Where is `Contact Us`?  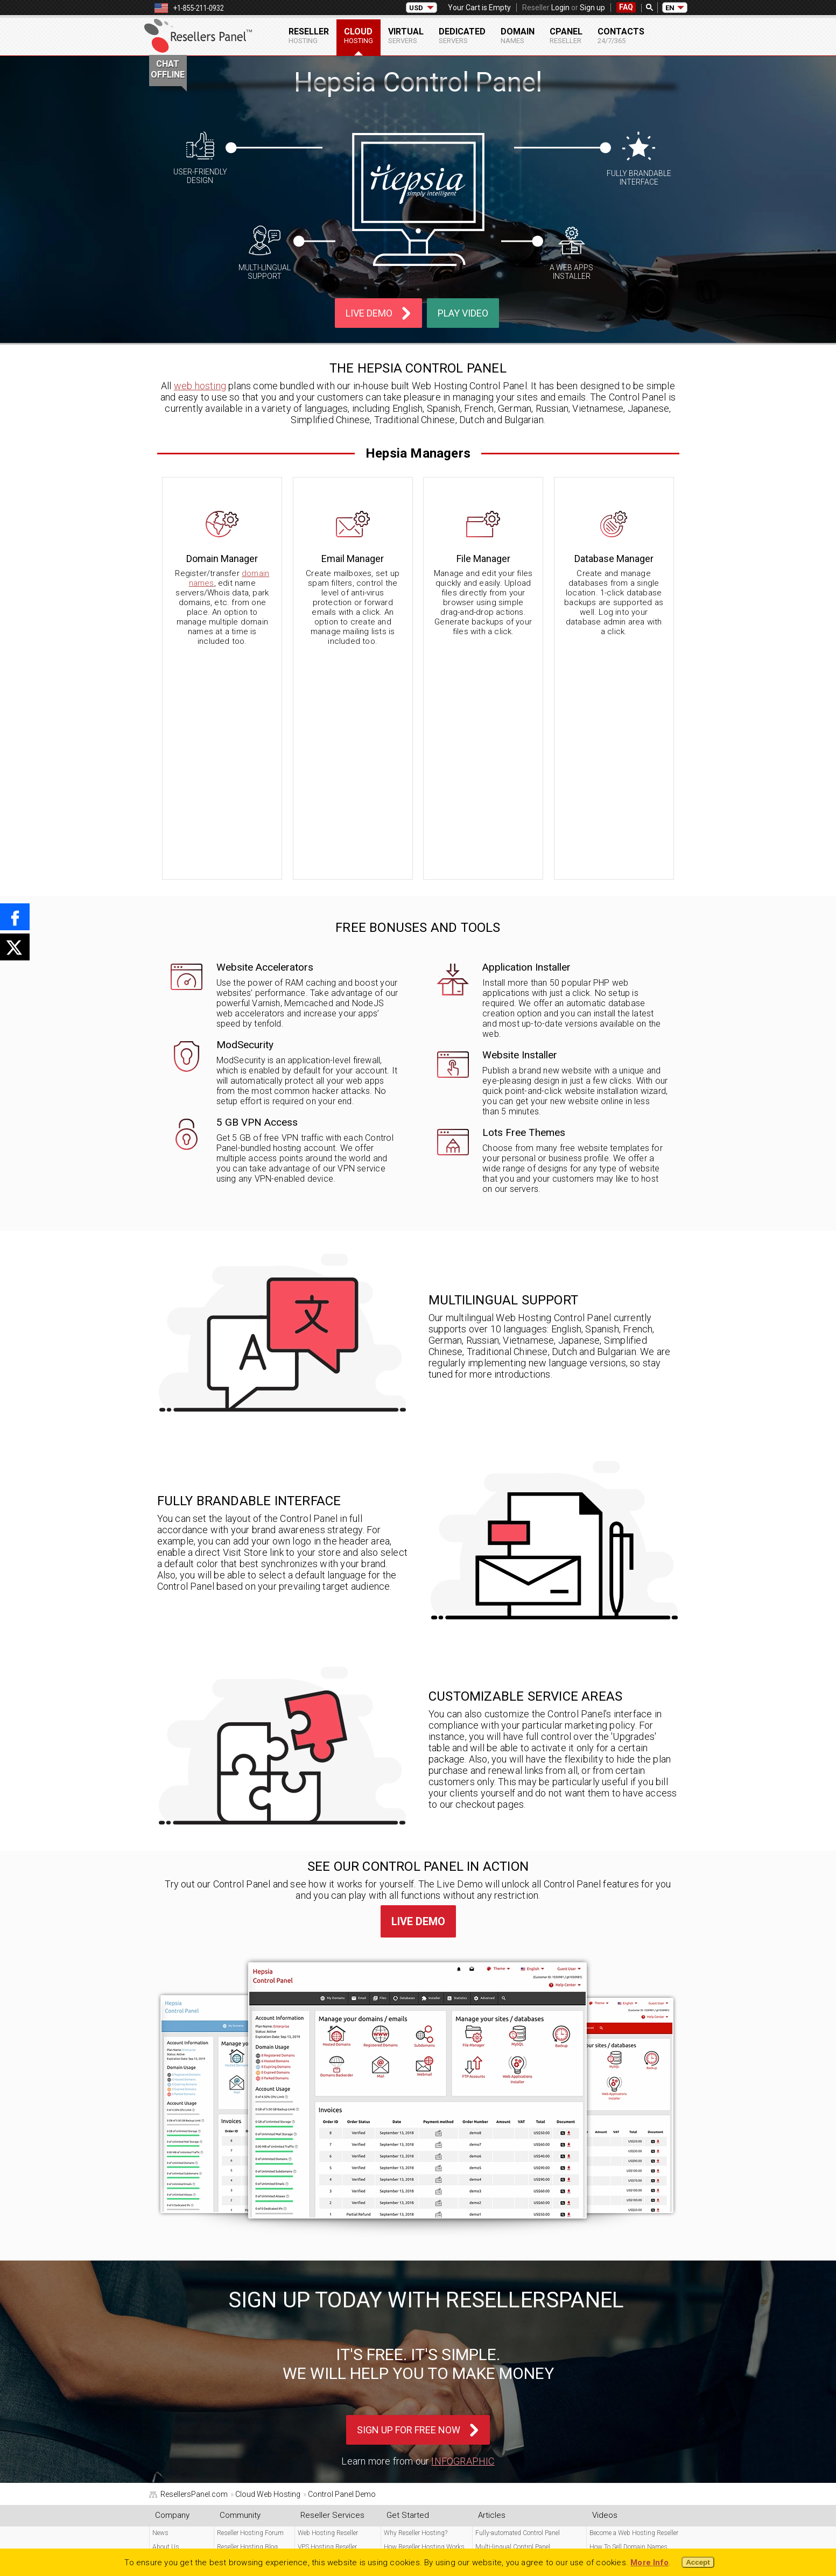
Contact Us is located at coordinates (168, 2338).